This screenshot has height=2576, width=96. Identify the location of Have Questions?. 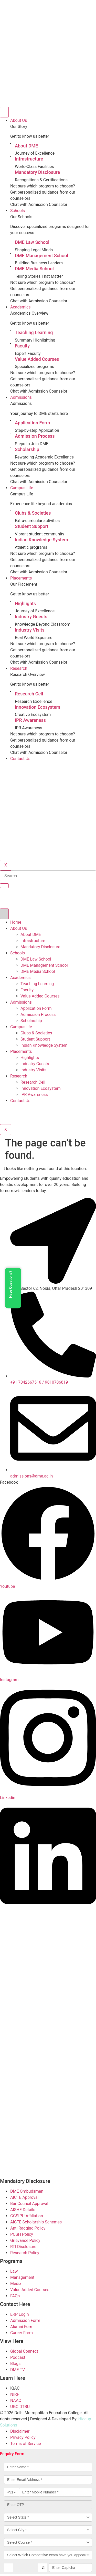
(11, 1288).